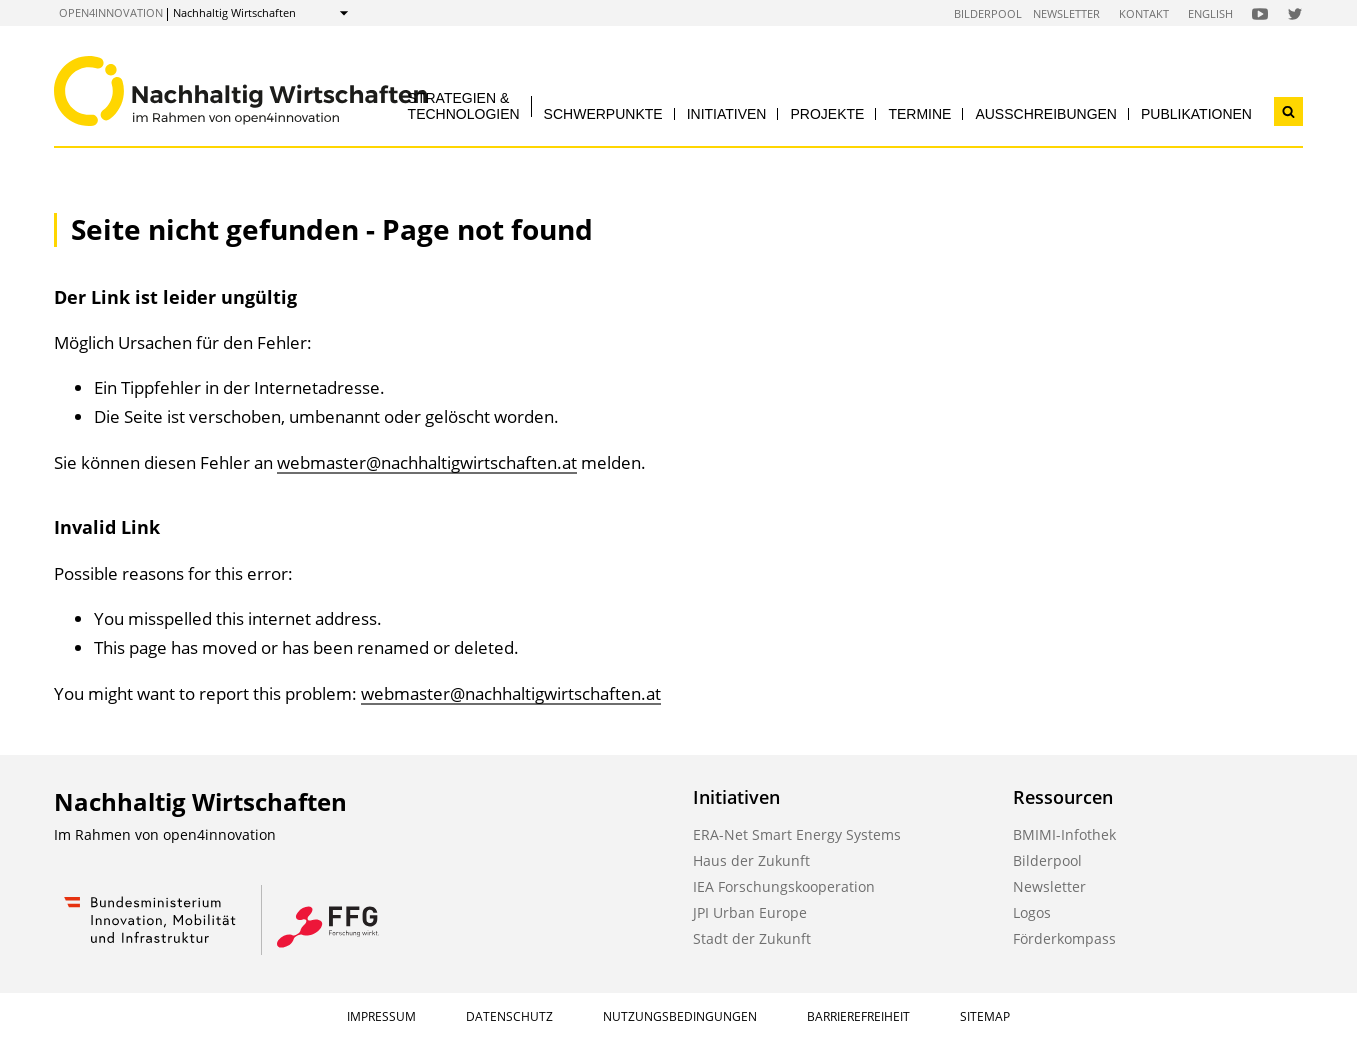  I want to click on Stadt der Zukunft, so click(752, 938).